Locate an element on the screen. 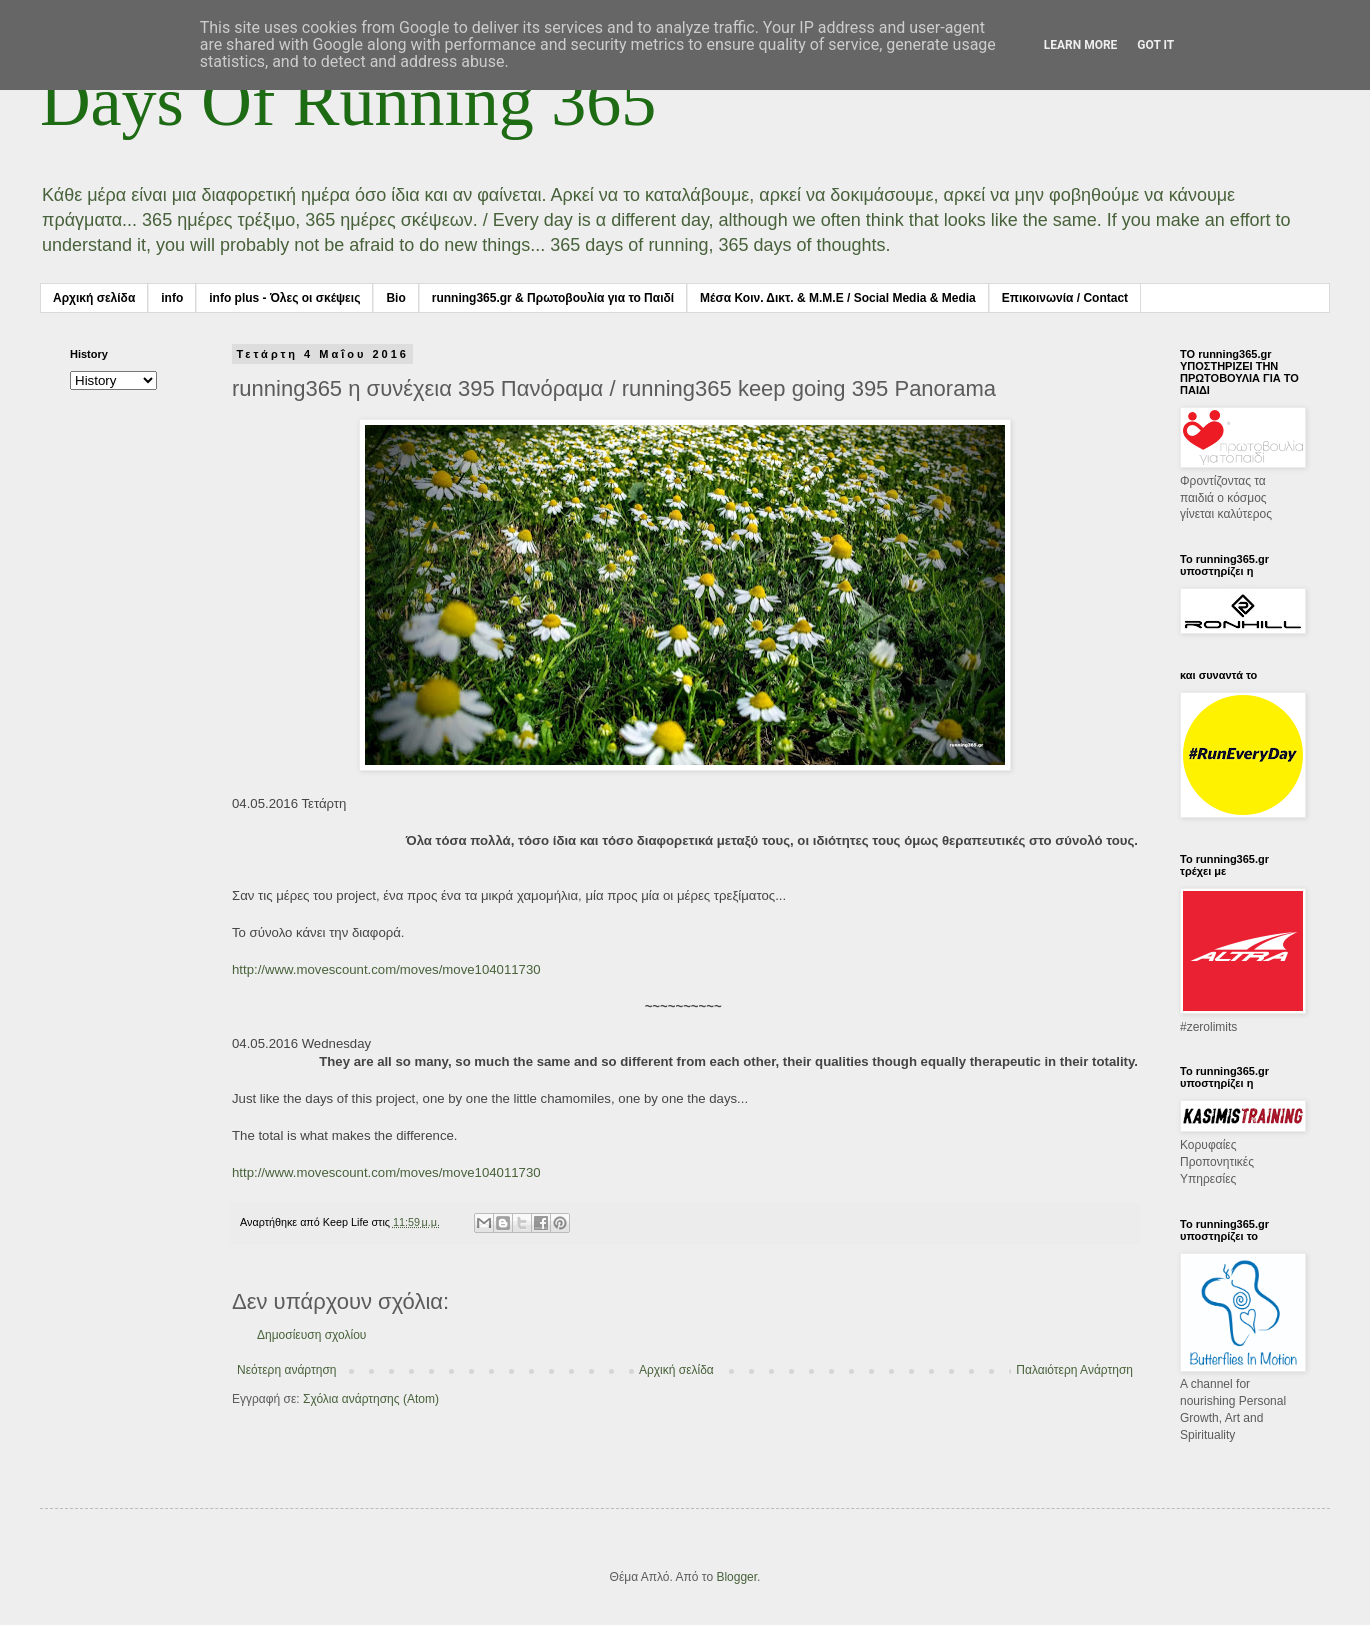 The height and width of the screenshot is (1625, 1370). Got it is located at coordinates (1155, 45).